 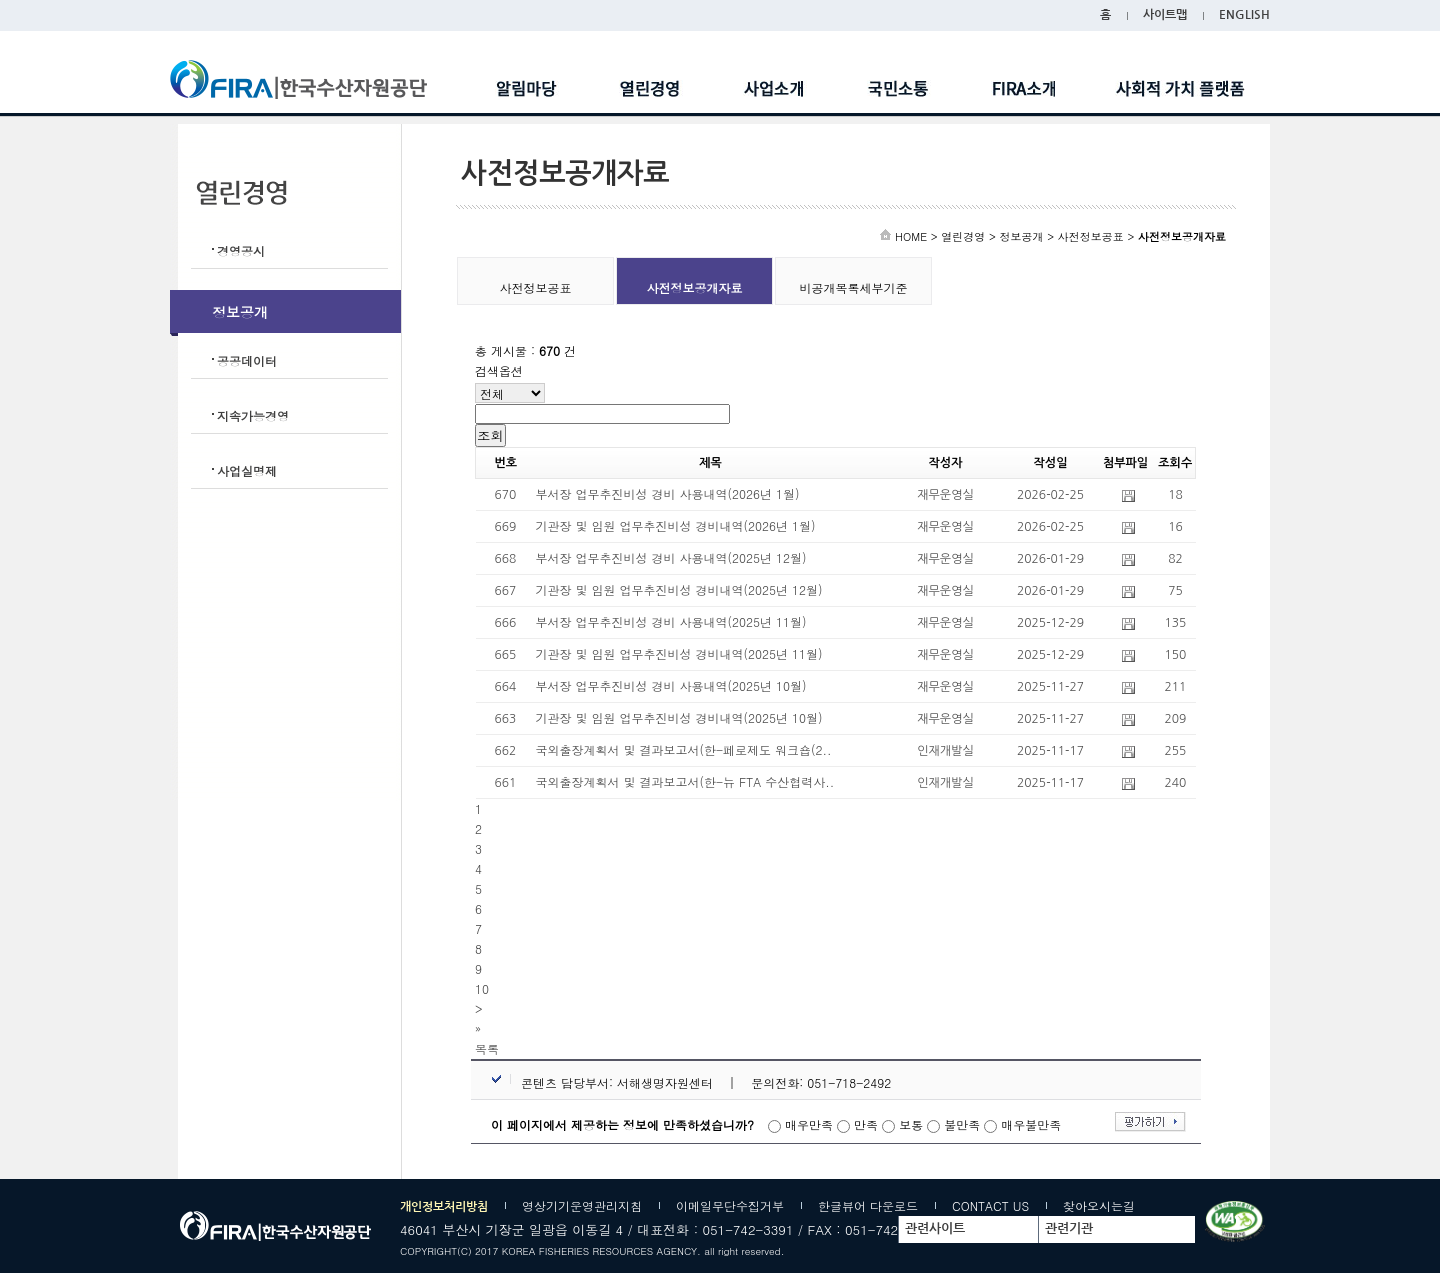 I want to click on 10, so click(x=482, y=988).